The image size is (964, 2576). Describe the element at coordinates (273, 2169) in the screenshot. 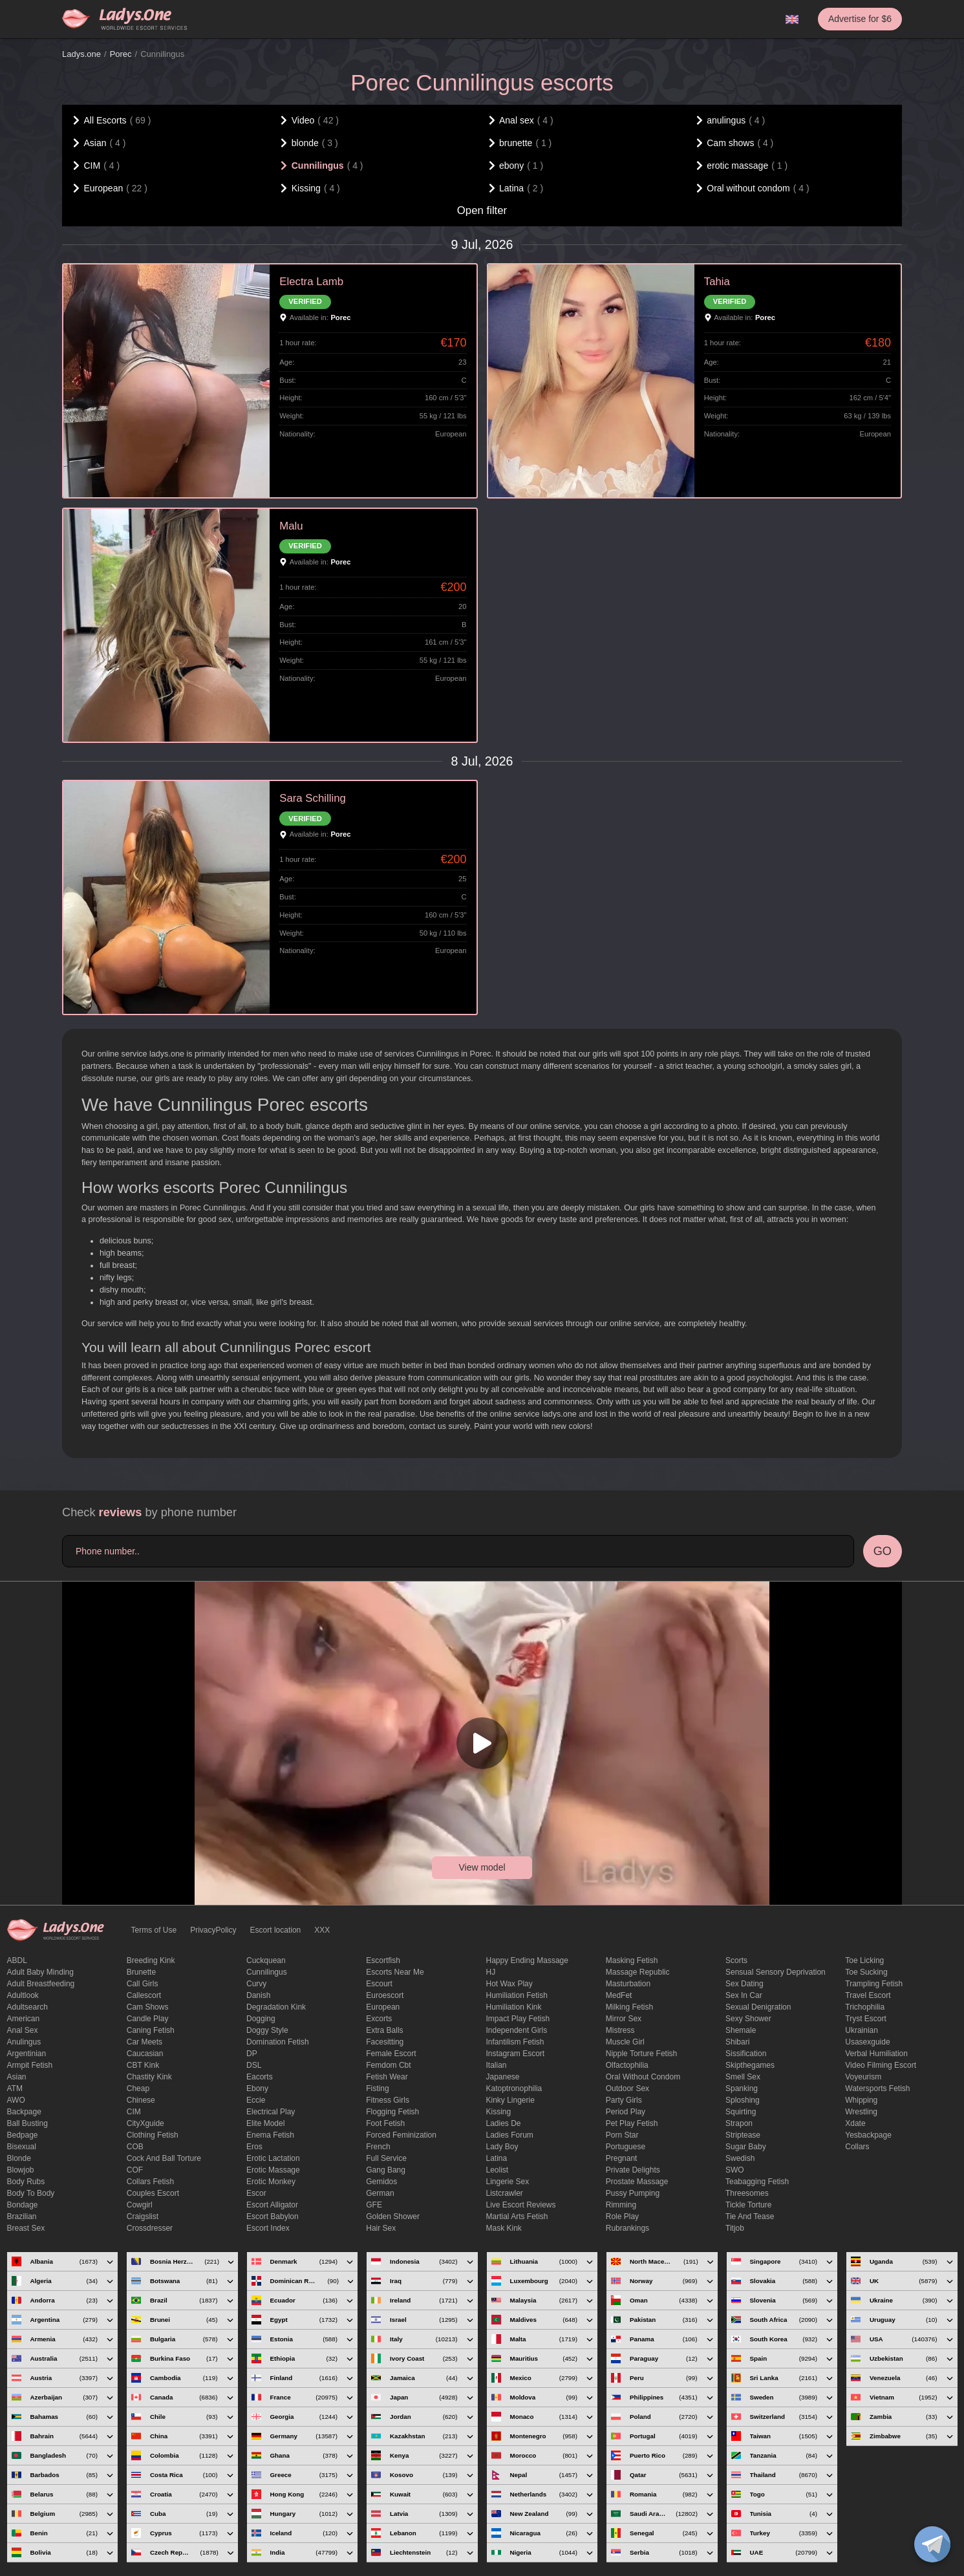

I see `erotic massage` at that location.